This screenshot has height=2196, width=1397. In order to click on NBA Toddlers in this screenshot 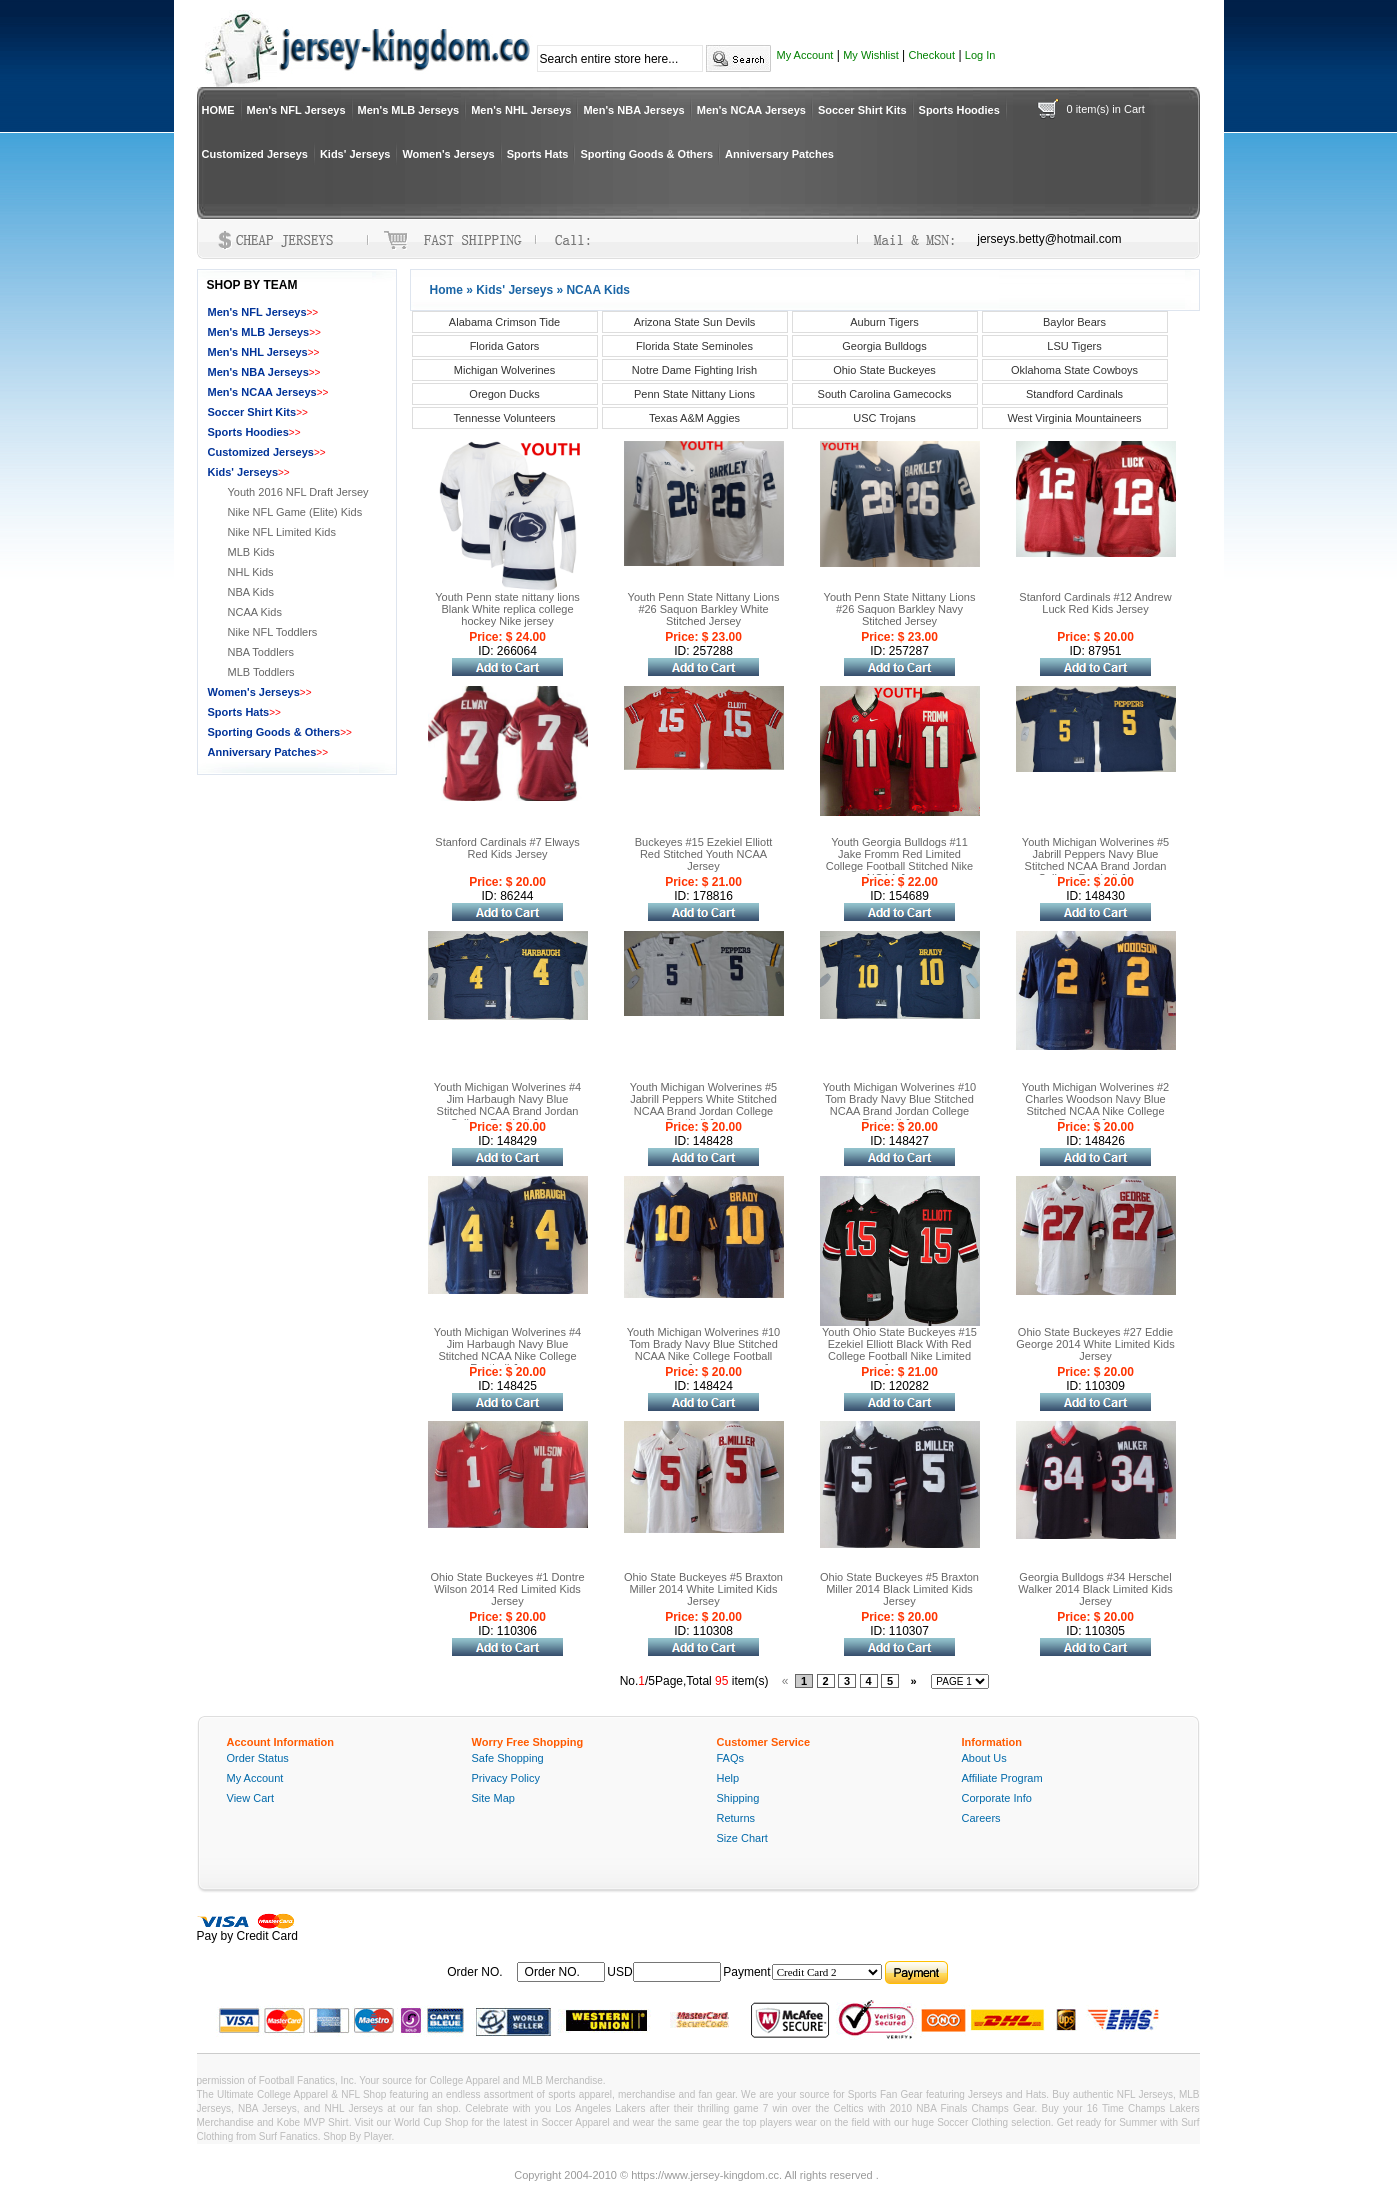, I will do `click(261, 652)`.